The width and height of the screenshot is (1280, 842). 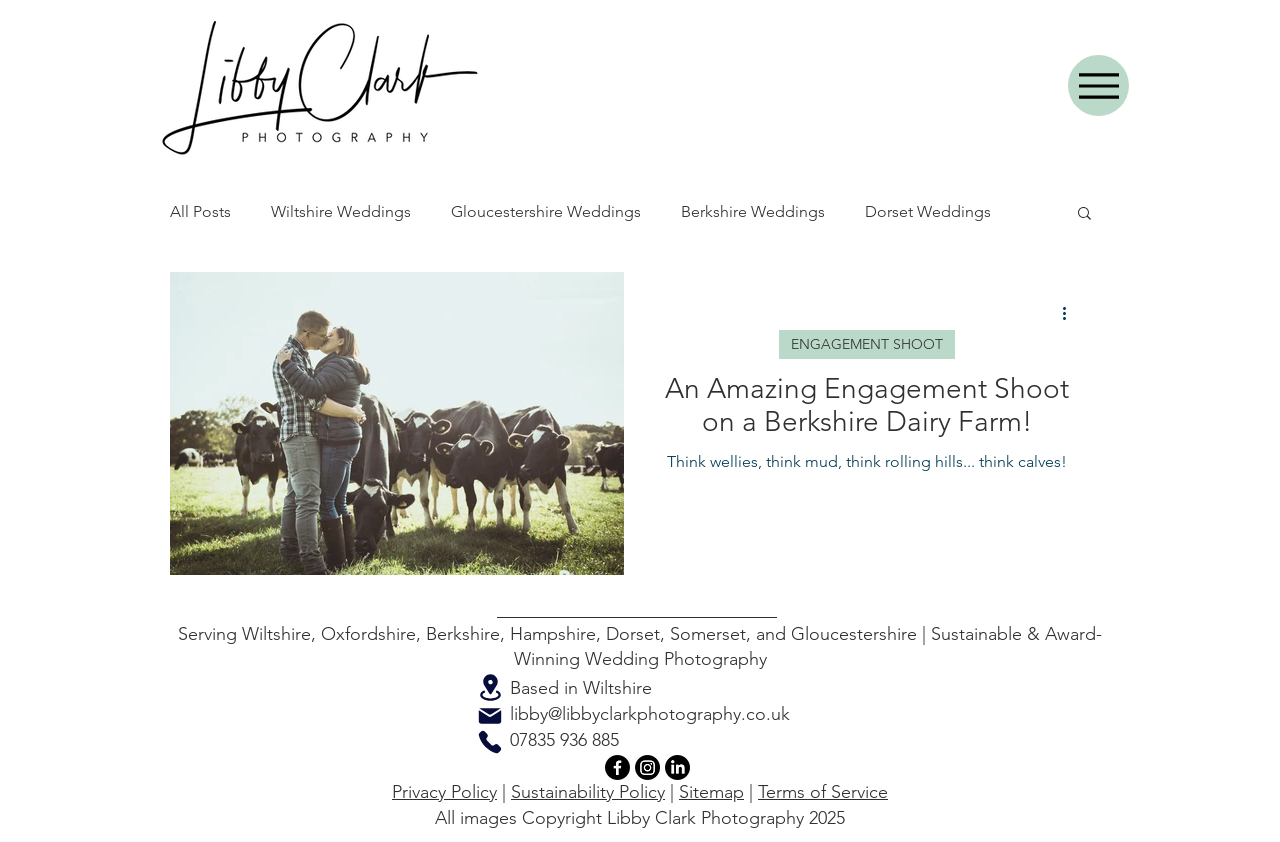 What do you see at coordinates (1071, 313) in the screenshot?
I see `[More actions]` at bounding box center [1071, 313].